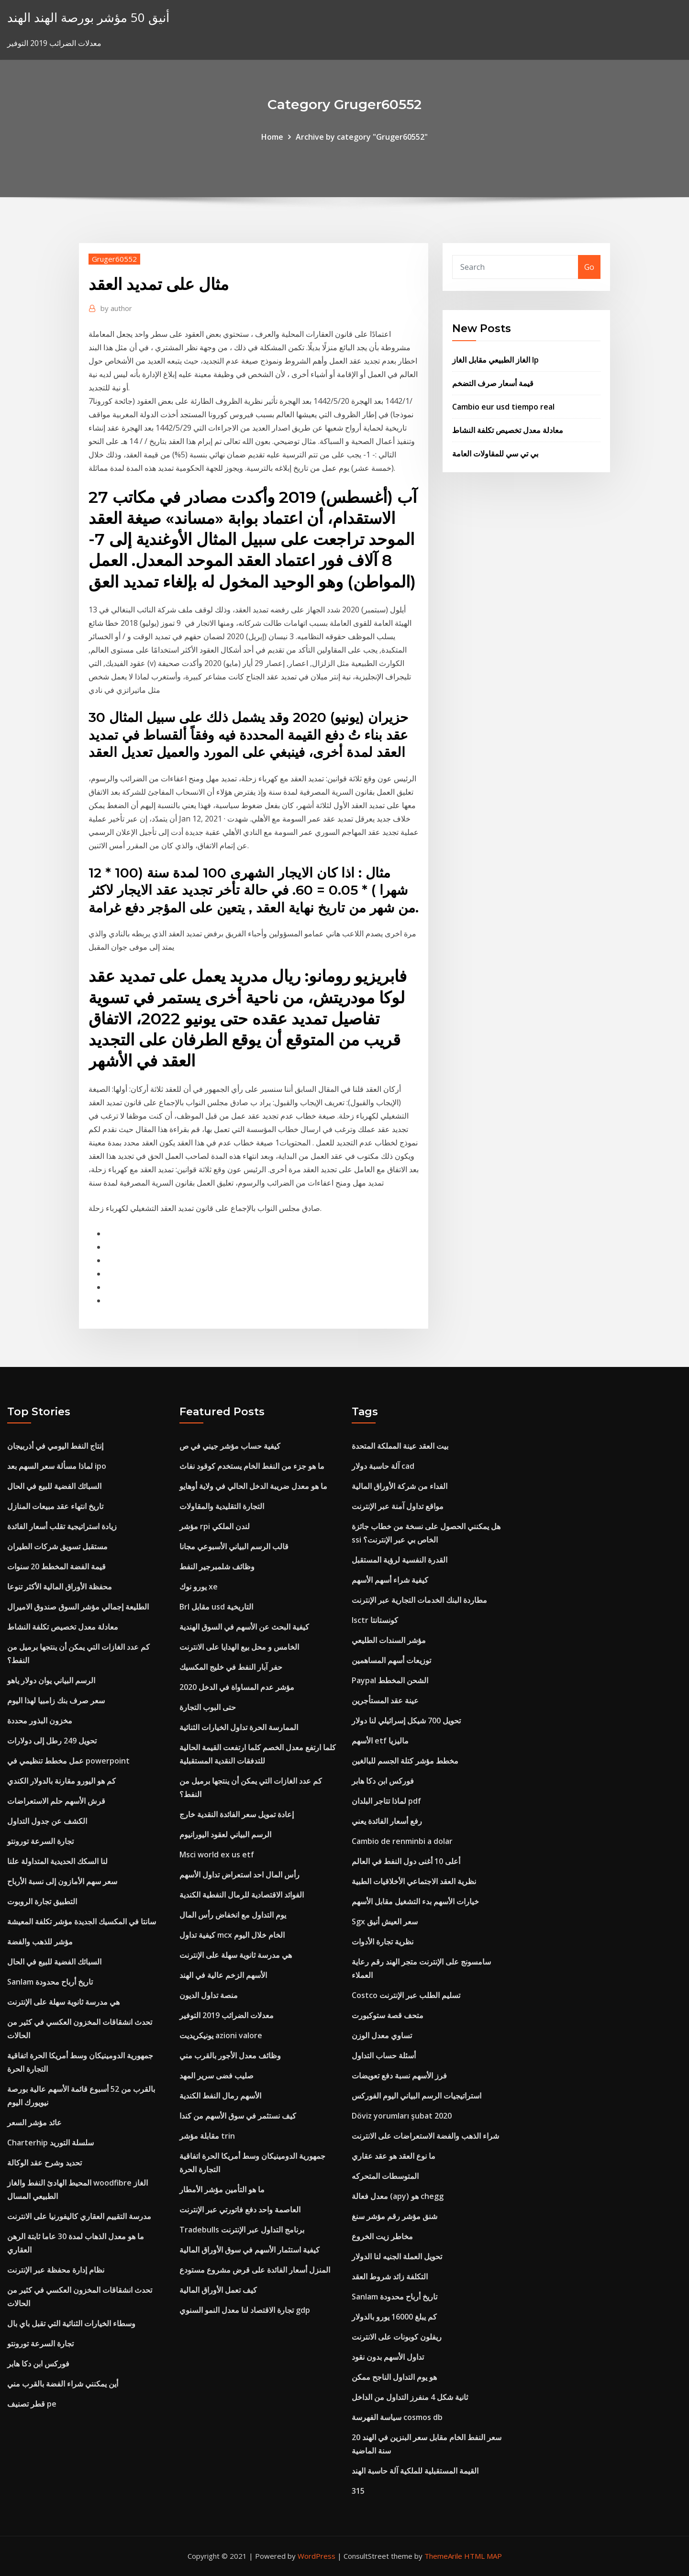  I want to click on كيفية تداول mcx الخام خلال اليوم, so click(232, 1935).